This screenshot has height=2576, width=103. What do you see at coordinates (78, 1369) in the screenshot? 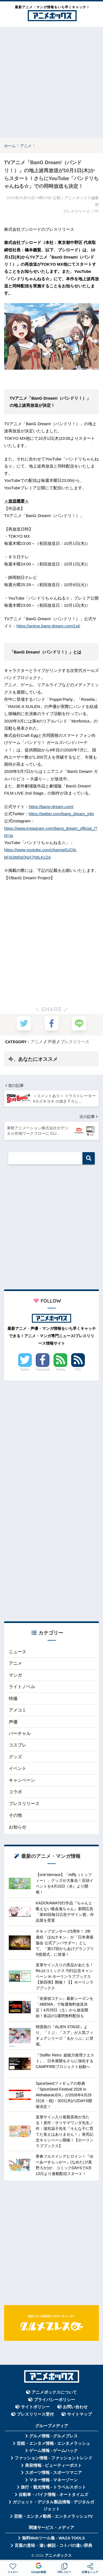
I see `RSS` at bounding box center [78, 1369].